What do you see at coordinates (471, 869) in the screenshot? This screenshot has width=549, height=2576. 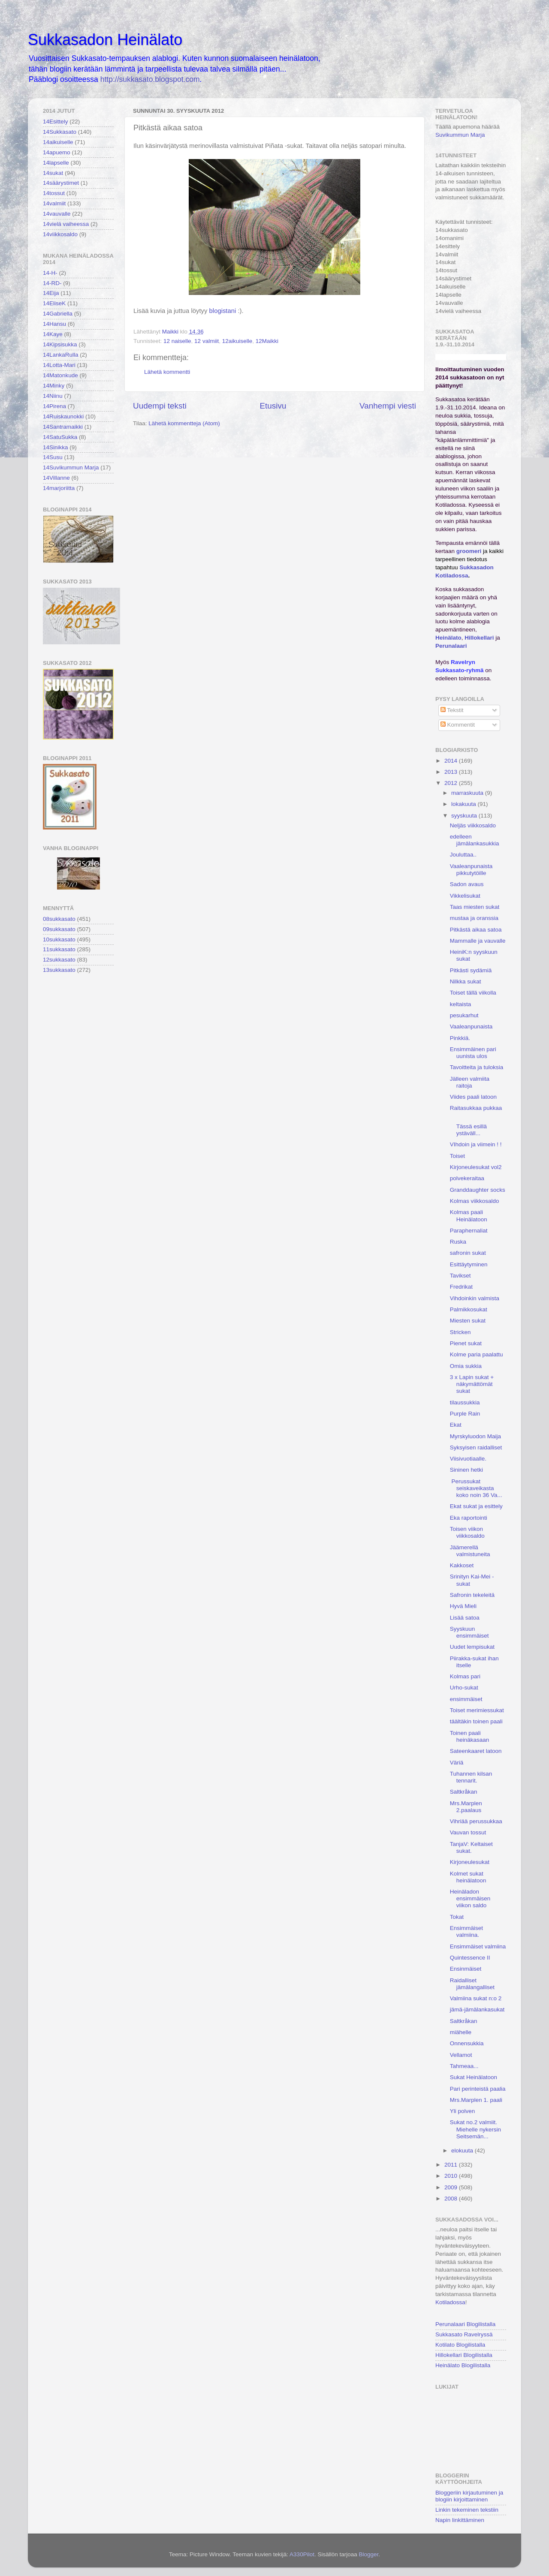 I see `Vaaleanpunaista pikkutytöille` at bounding box center [471, 869].